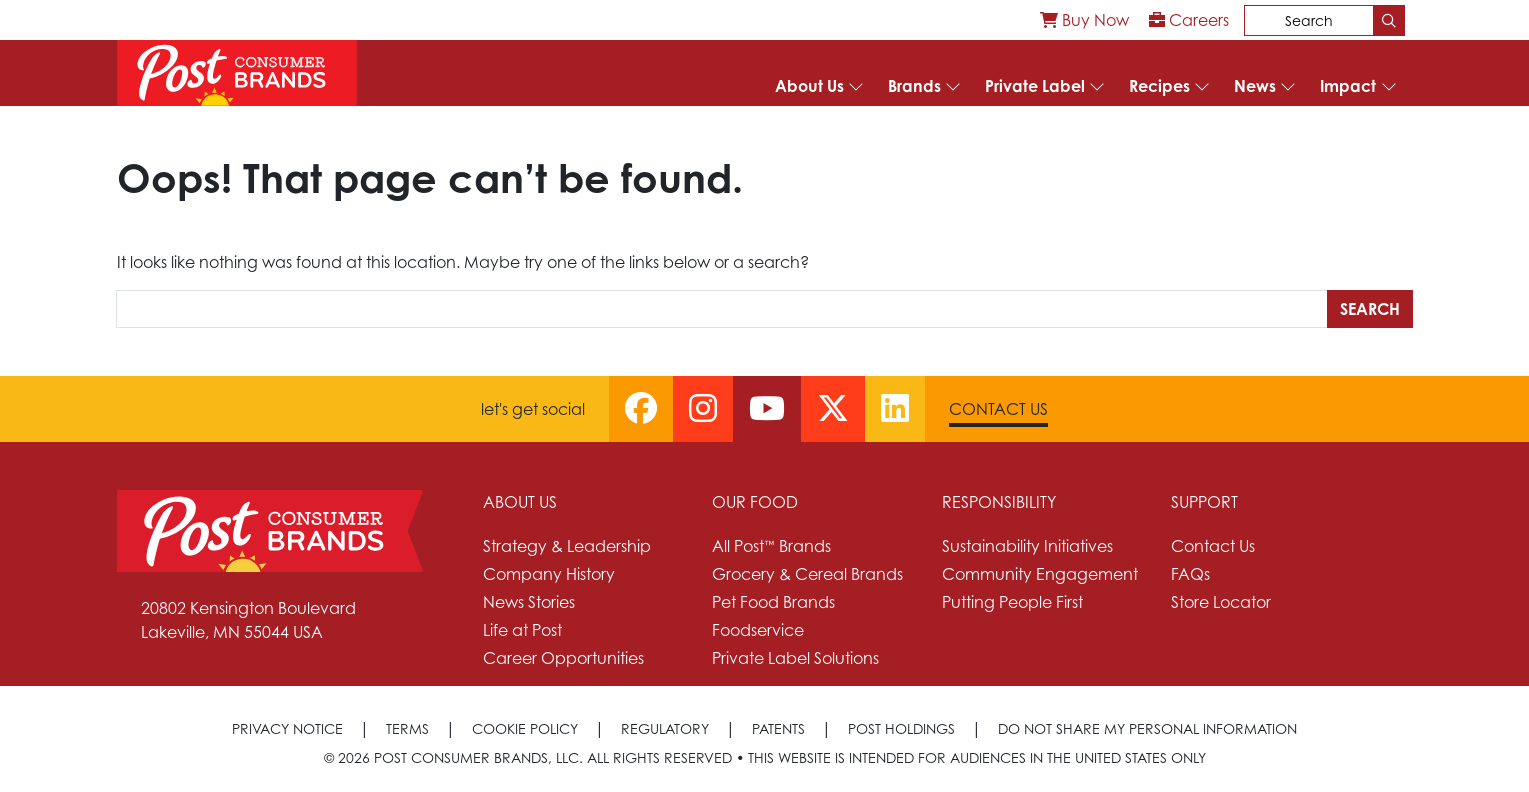 This screenshot has width=1529, height=792. What do you see at coordinates (1012, 602) in the screenshot?
I see `Putting People First` at bounding box center [1012, 602].